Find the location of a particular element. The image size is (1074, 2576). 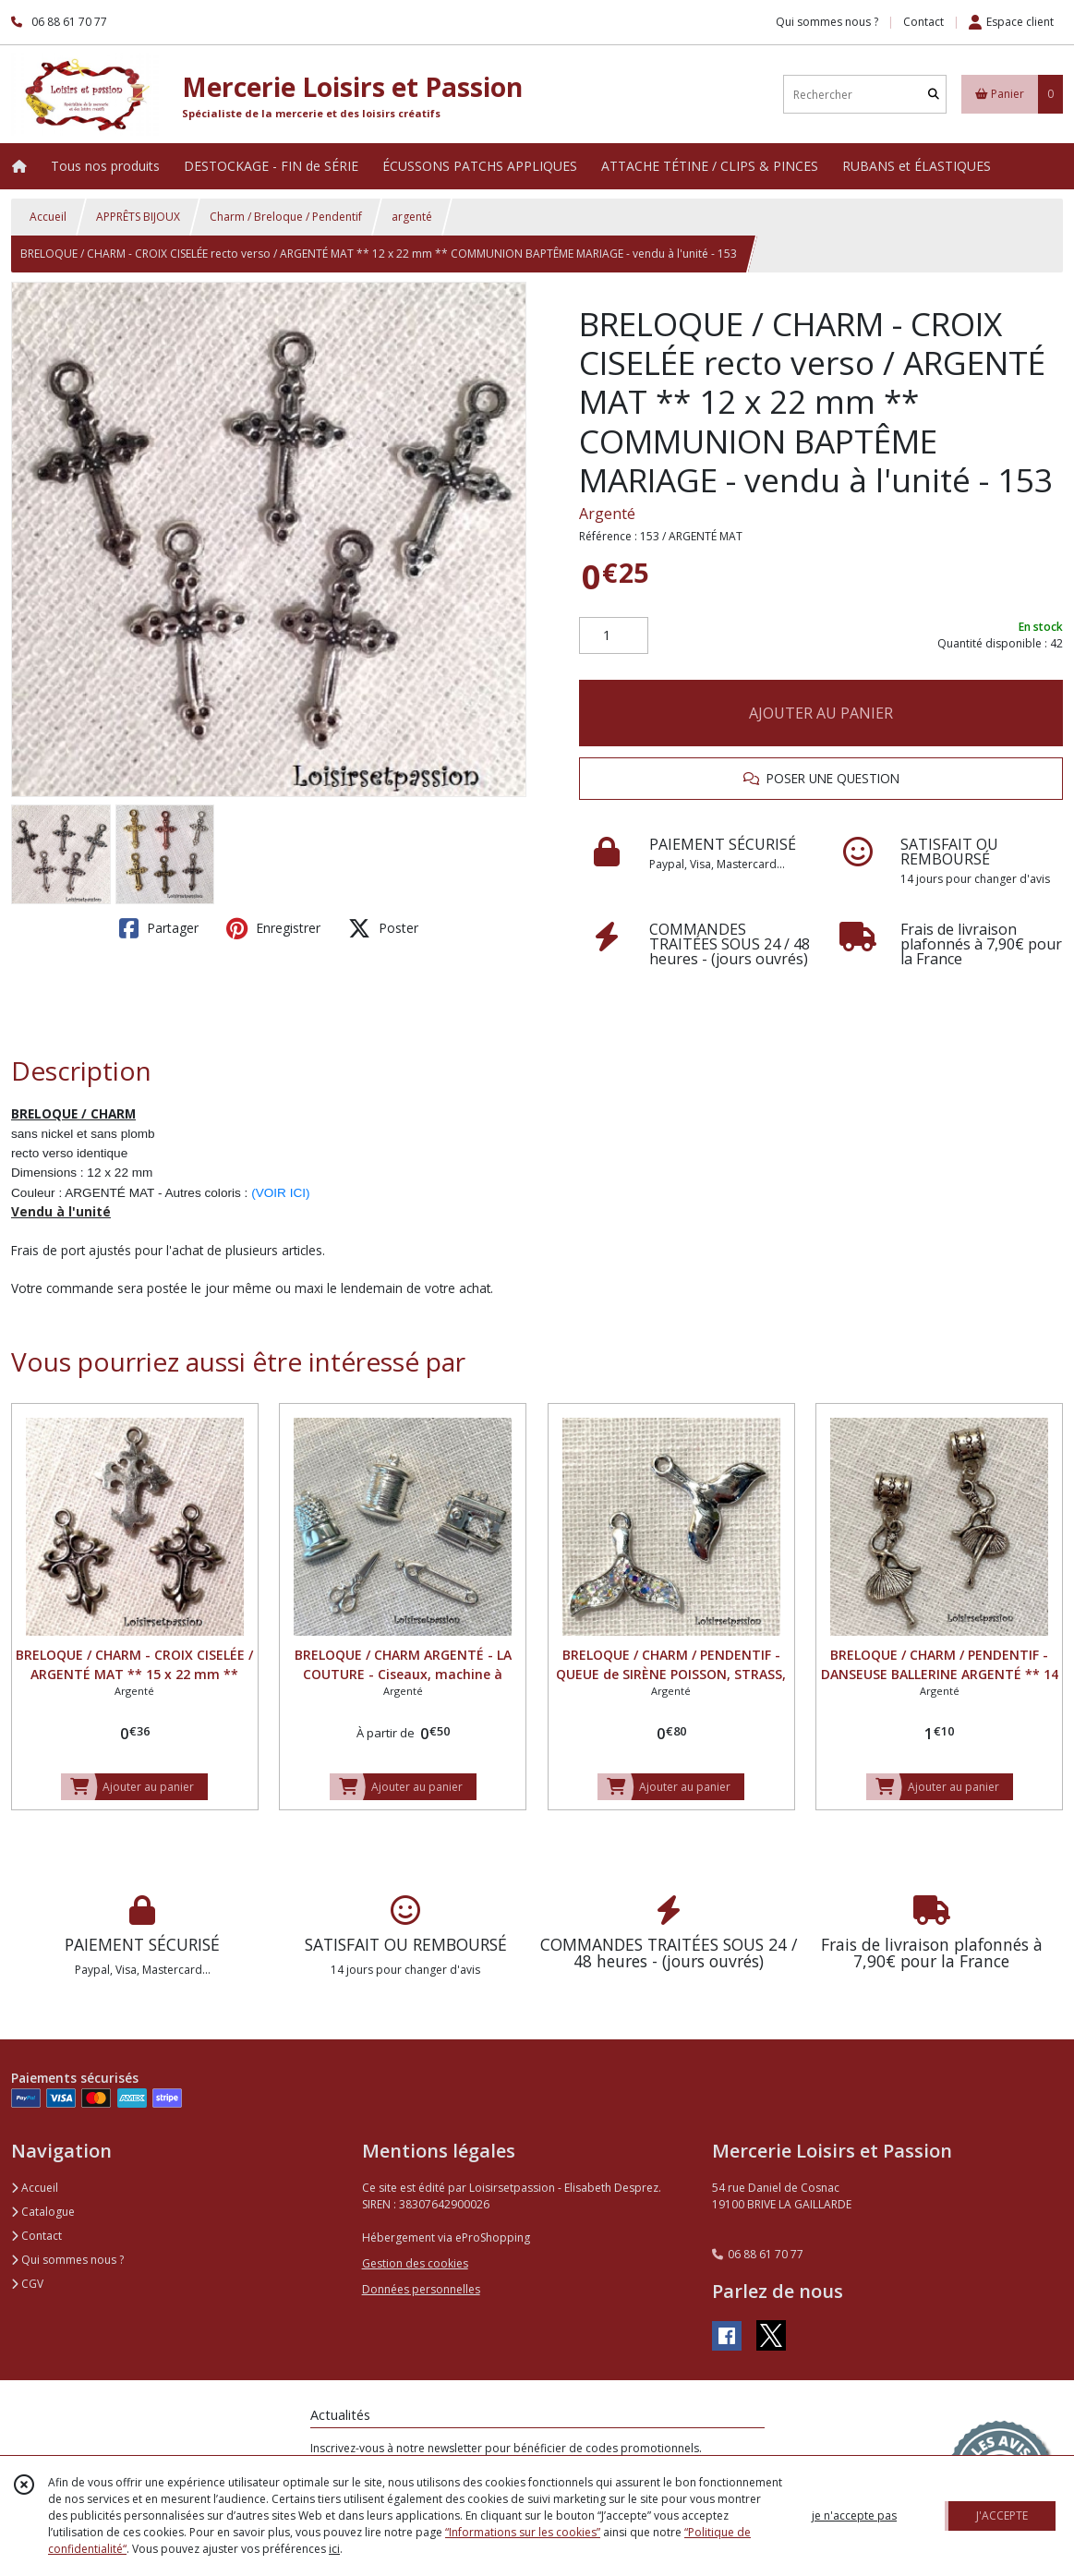

[Quantité] is located at coordinates (613, 635).